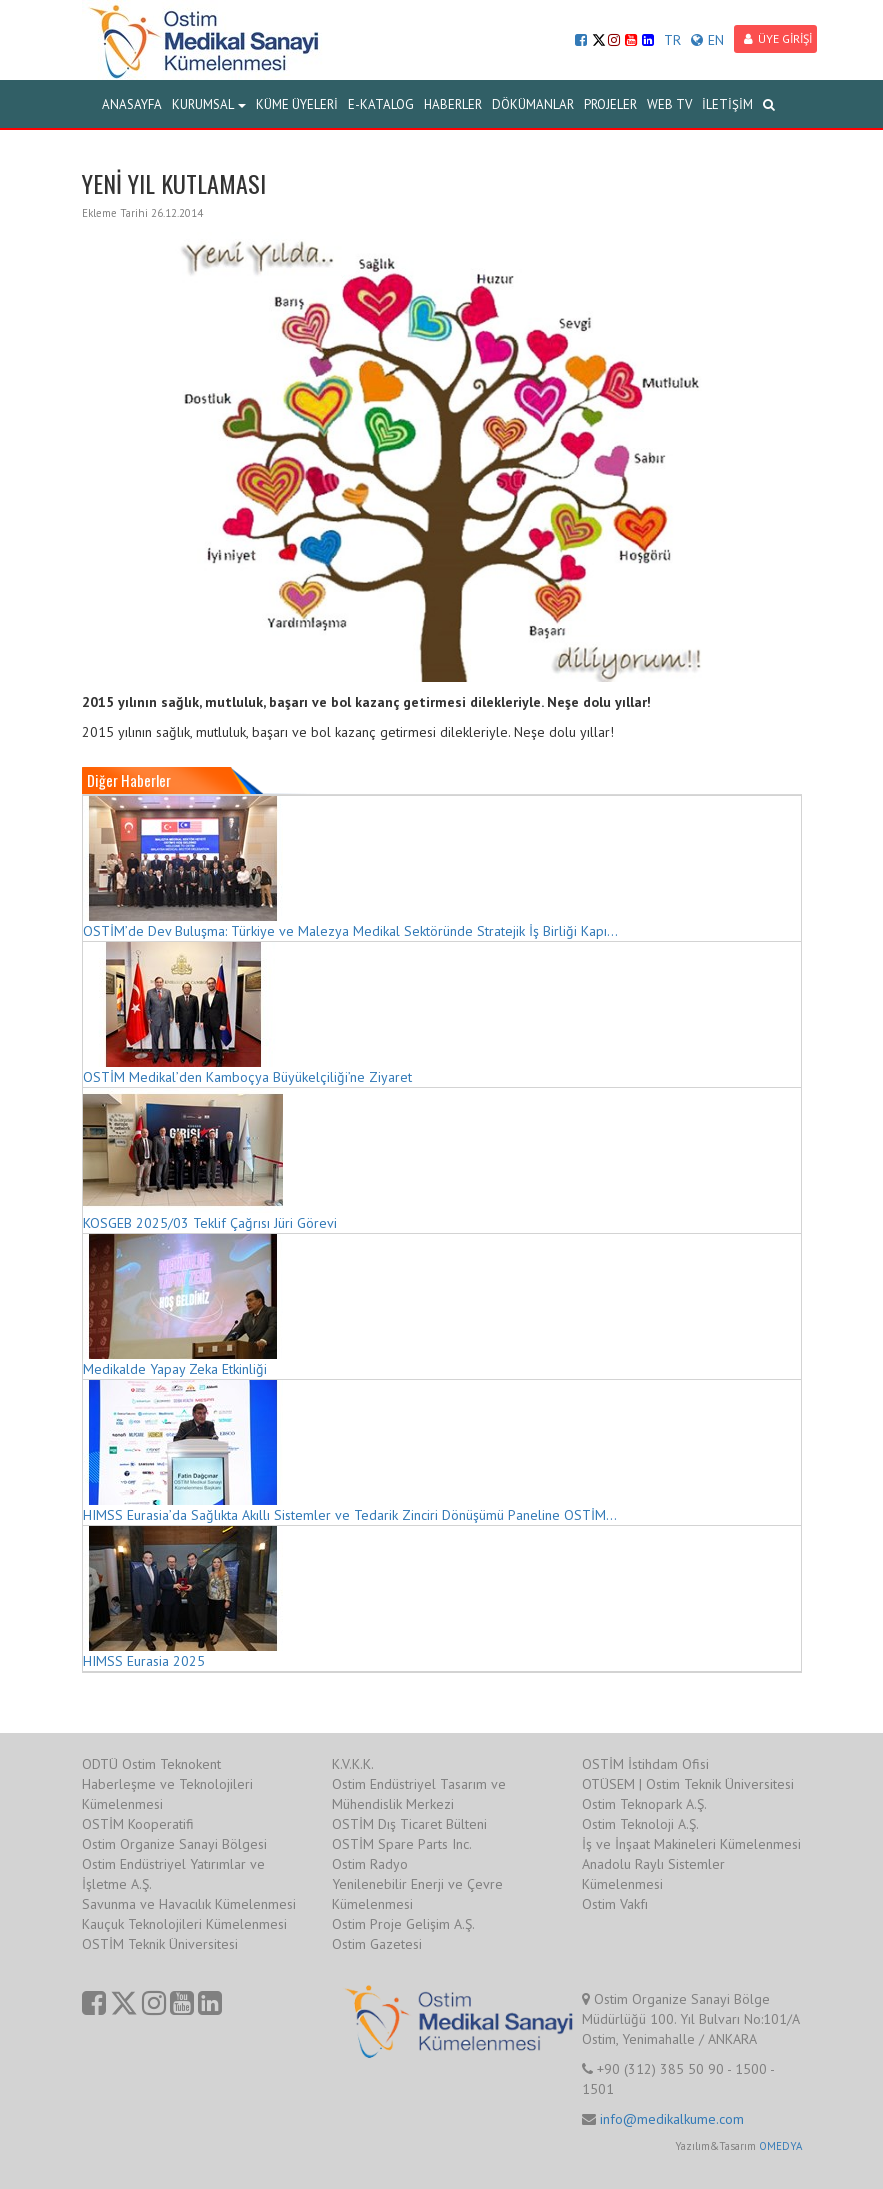 The height and width of the screenshot is (2189, 883). What do you see at coordinates (132, 104) in the screenshot?
I see `ANASAYFA` at bounding box center [132, 104].